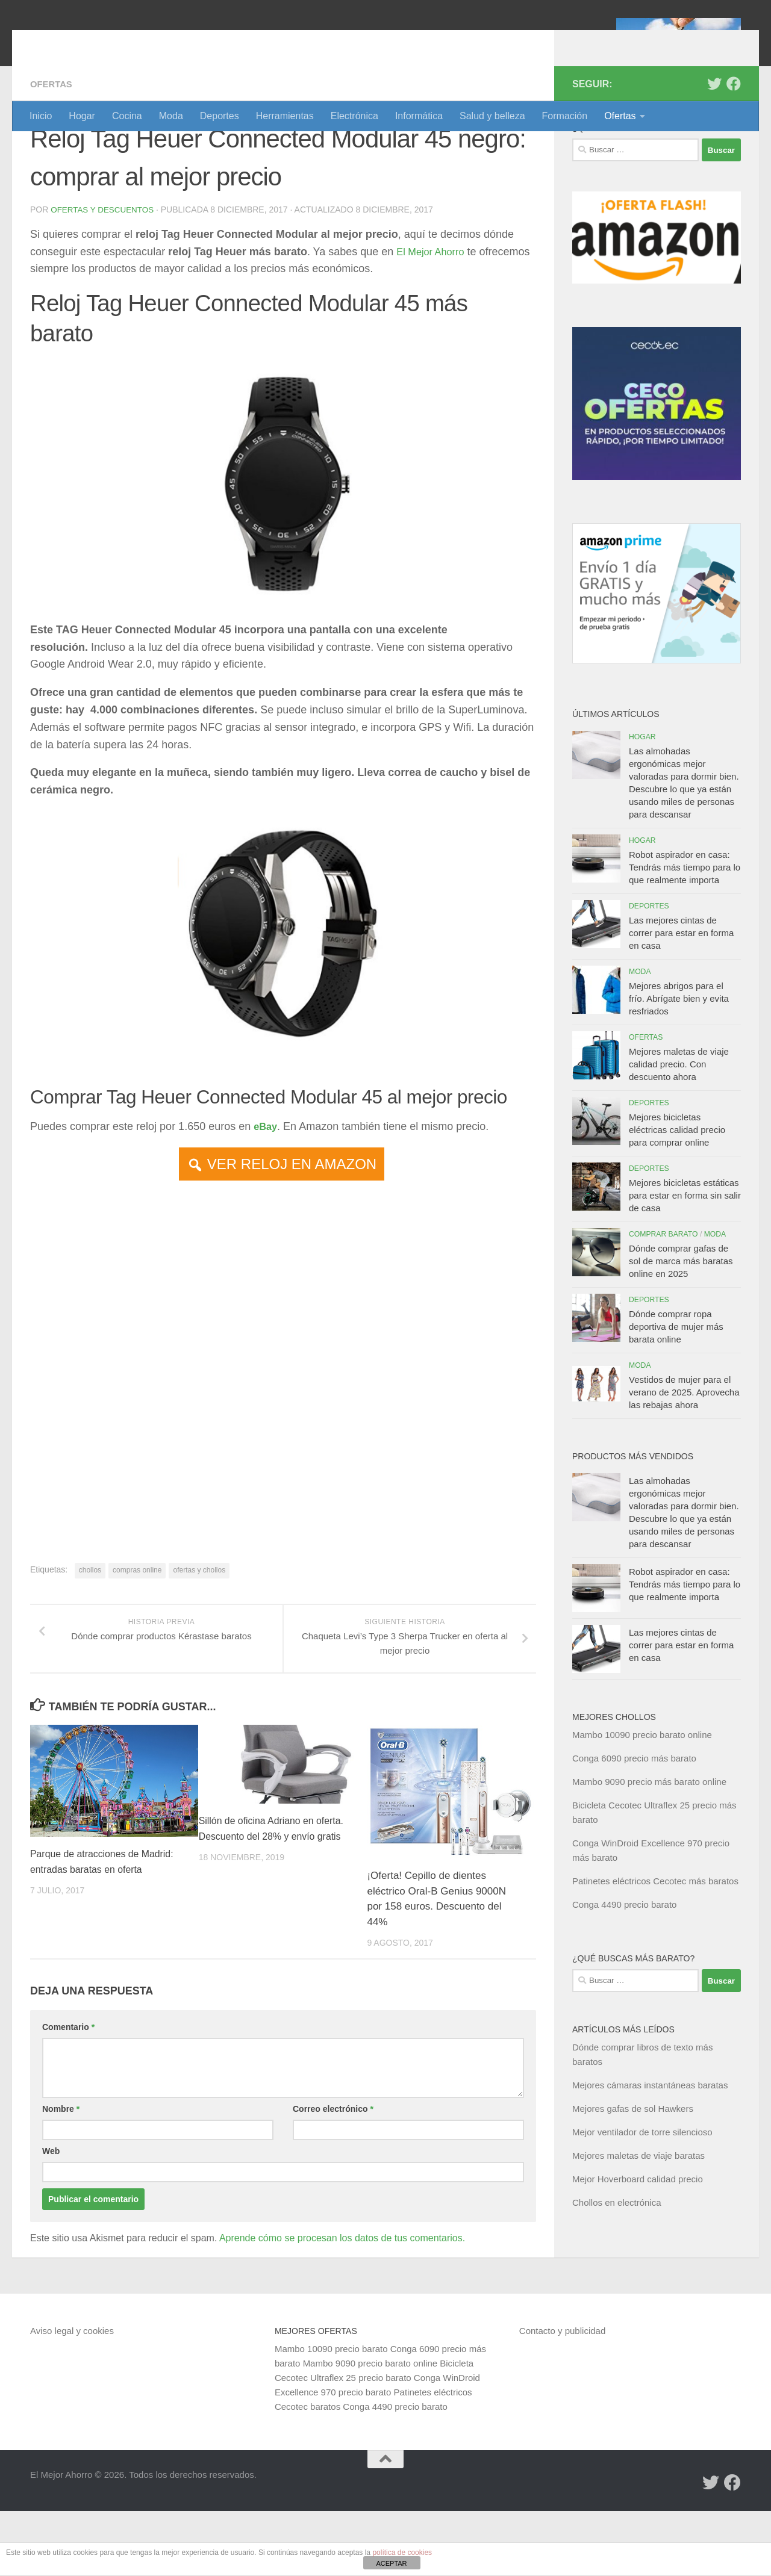  I want to click on Chollos en electrónica, so click(616, 2267).